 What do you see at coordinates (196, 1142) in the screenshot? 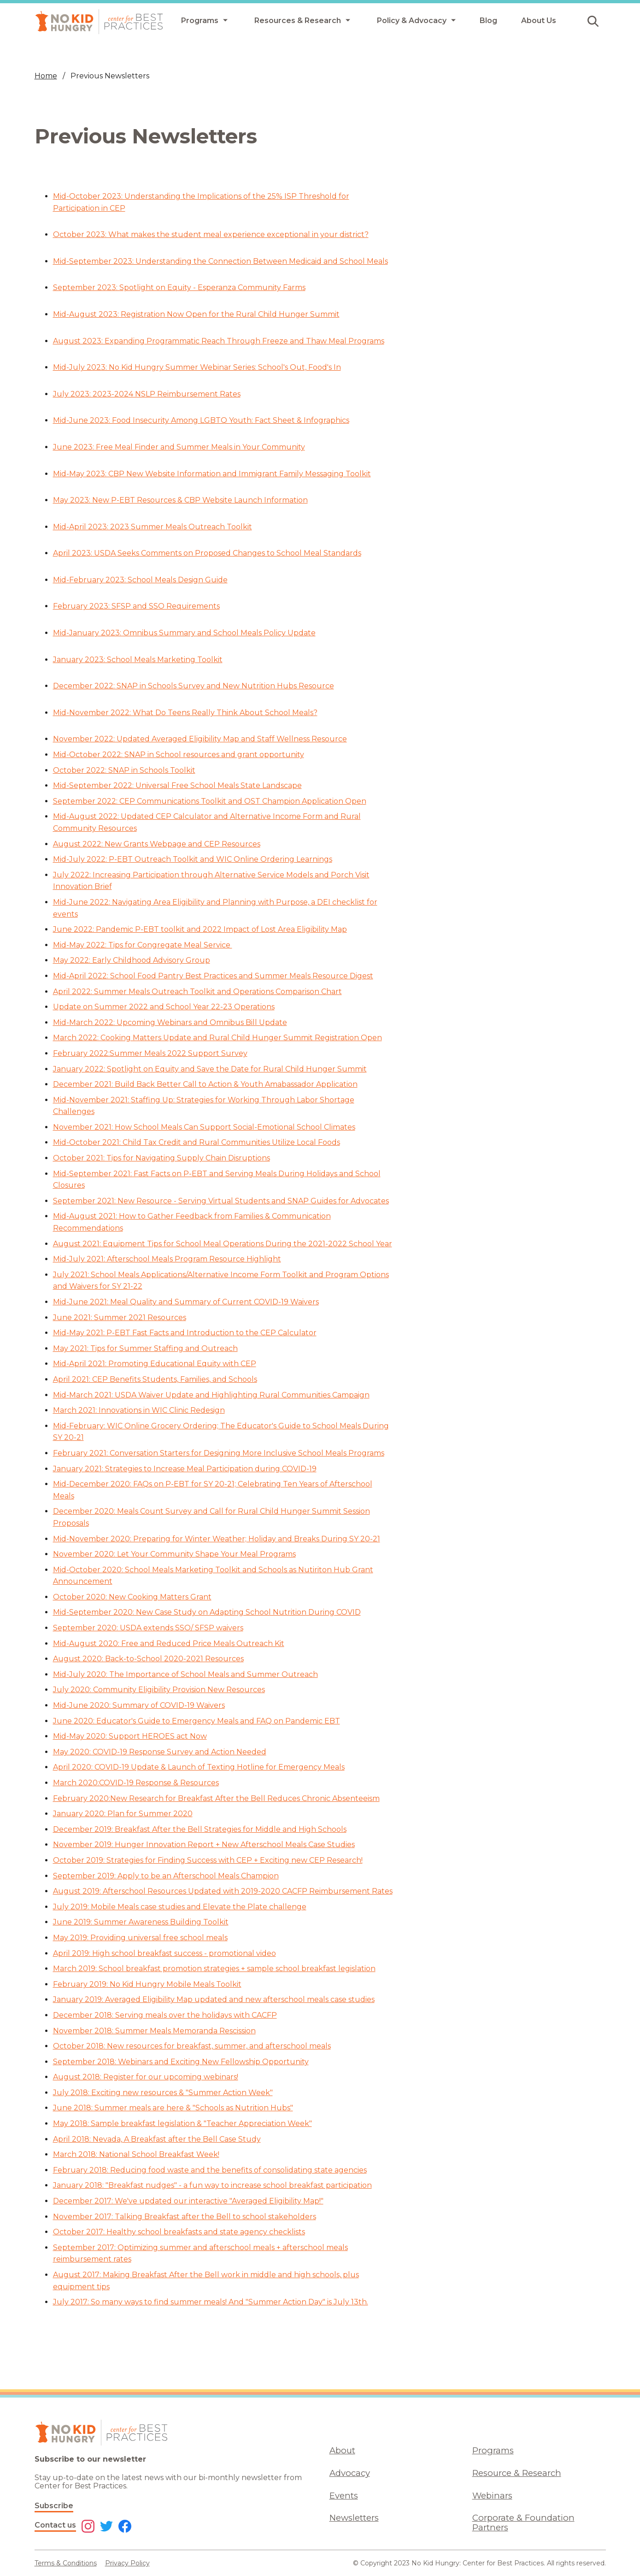
I see `Mid-October 2021: Child Tax Credit and Rural Communities Utilize Local Foods` at bounding box center [196, 1142].